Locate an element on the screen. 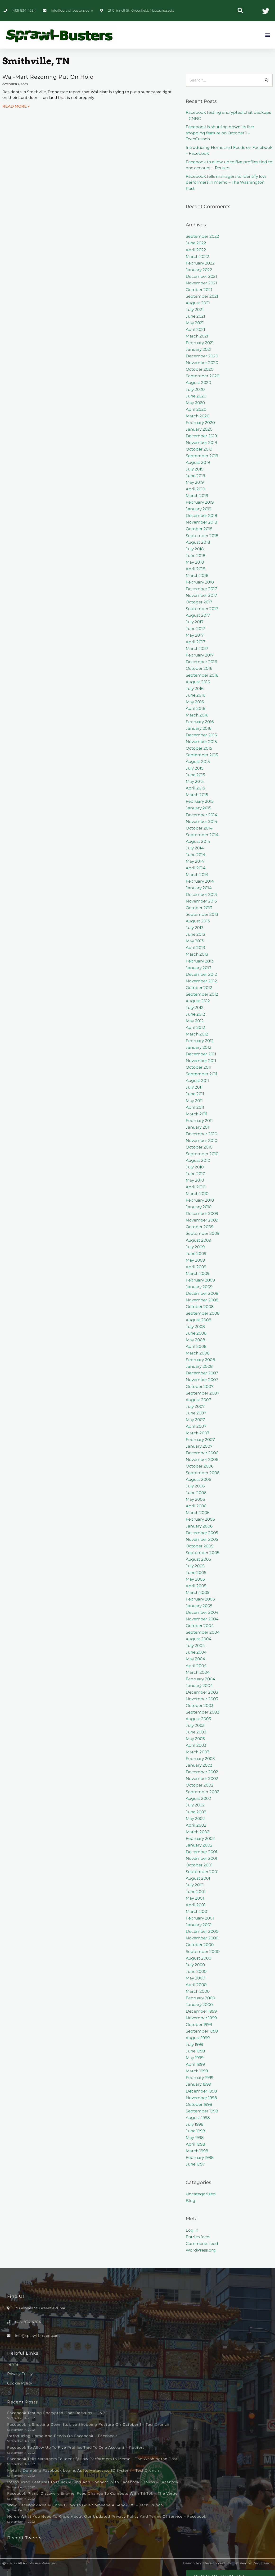 The image size is (275, 2576). September 2017 is located at coordinates (202, 608).